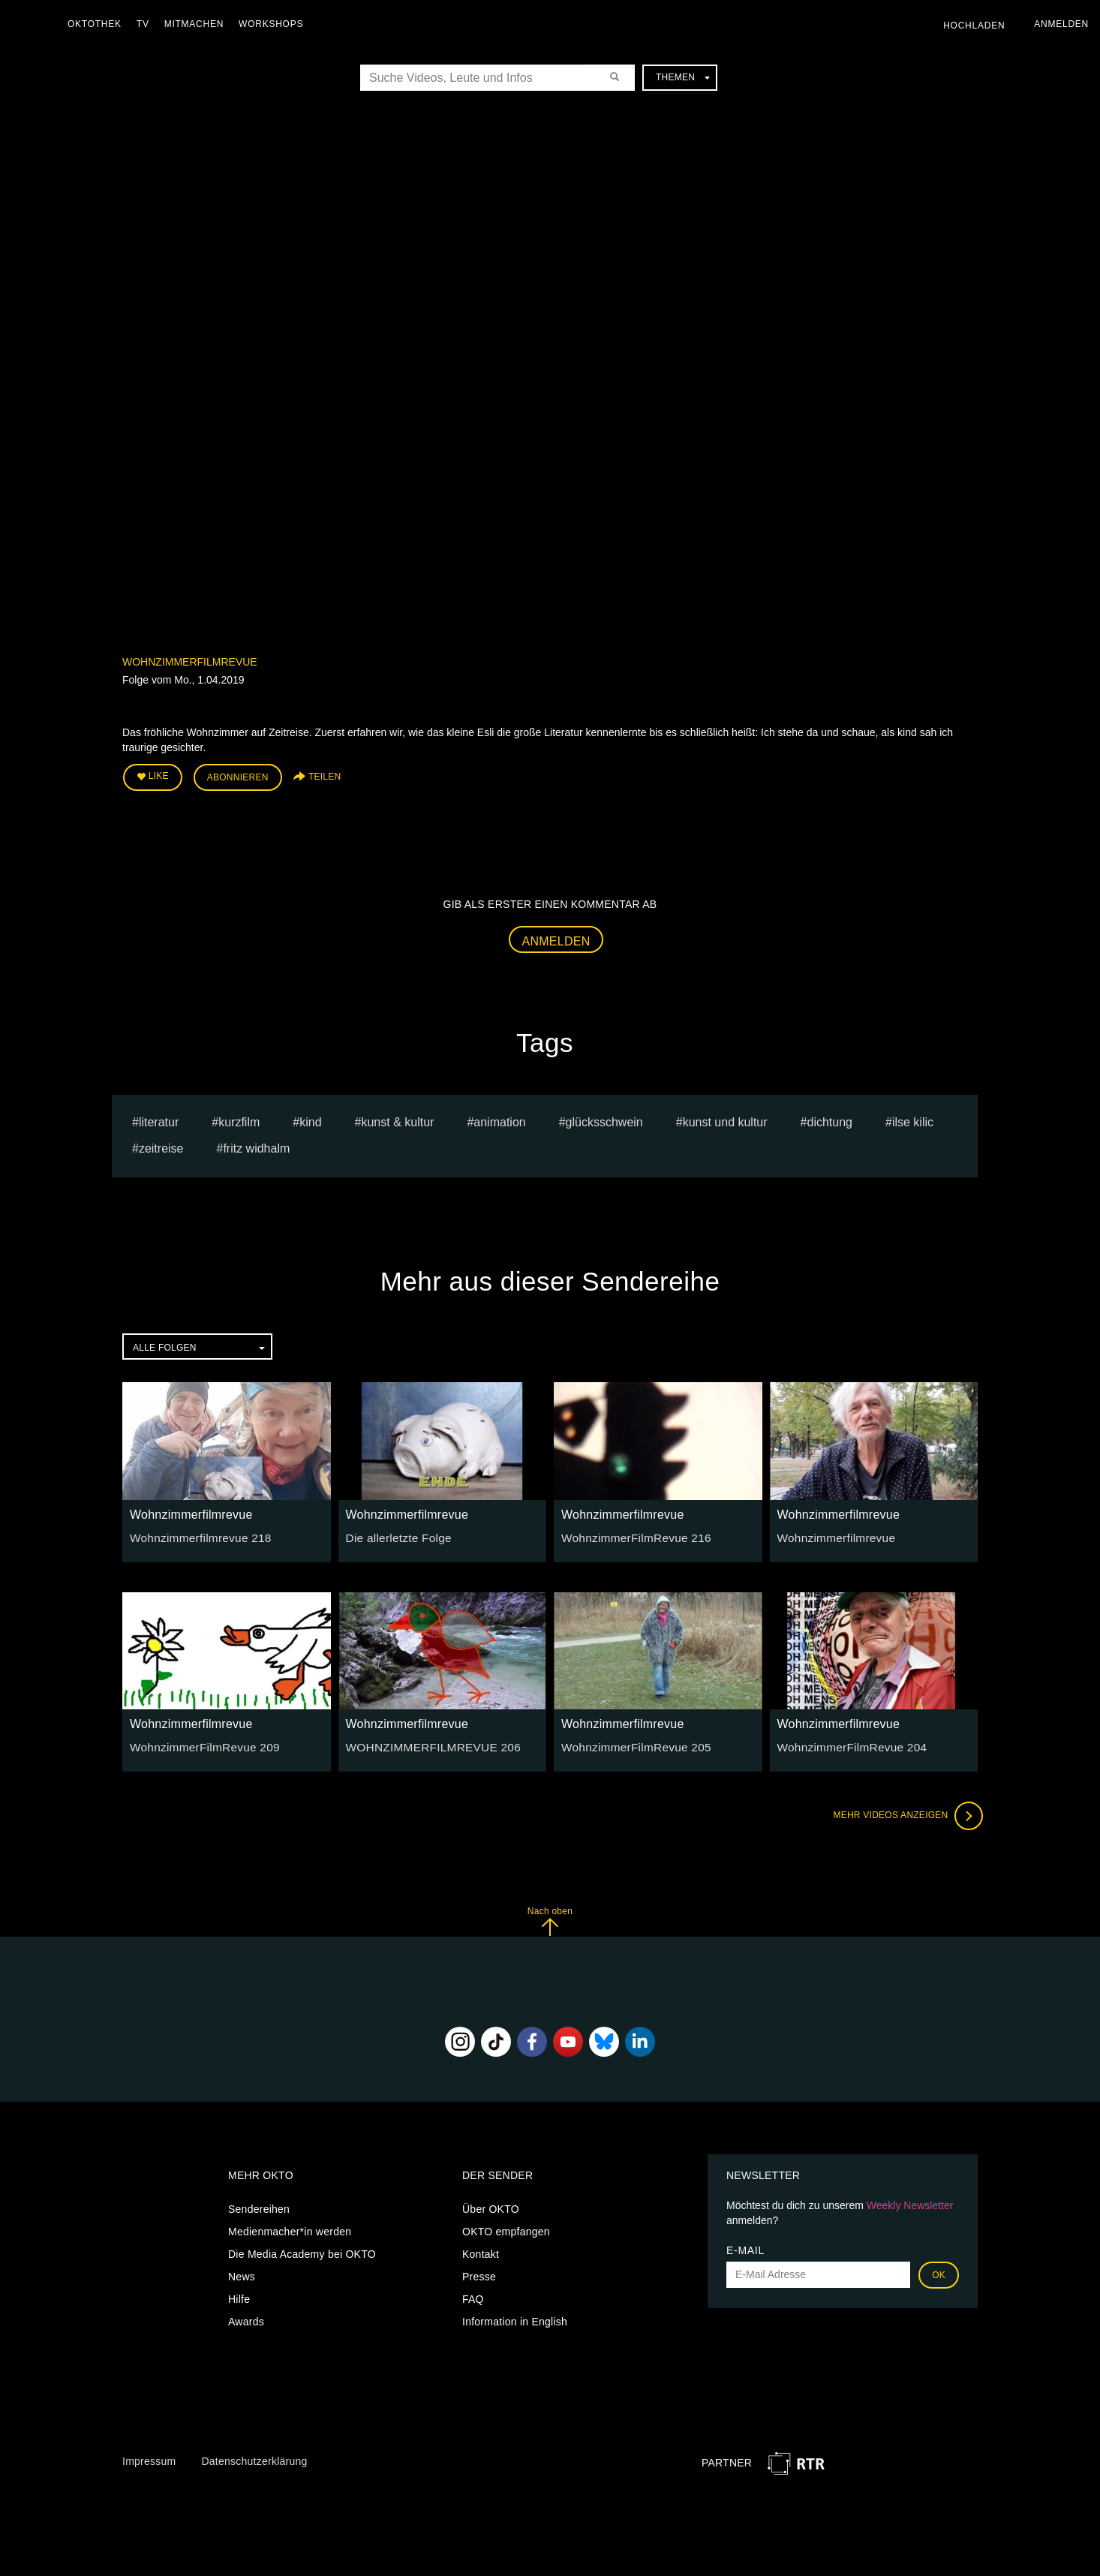 The width and height of the screenshot is (1100, 2576). What do you see at coordinates (254, 2457) in the screenshot?
I see `Datenschutzerklärung` at bounding box center [254, 2457].